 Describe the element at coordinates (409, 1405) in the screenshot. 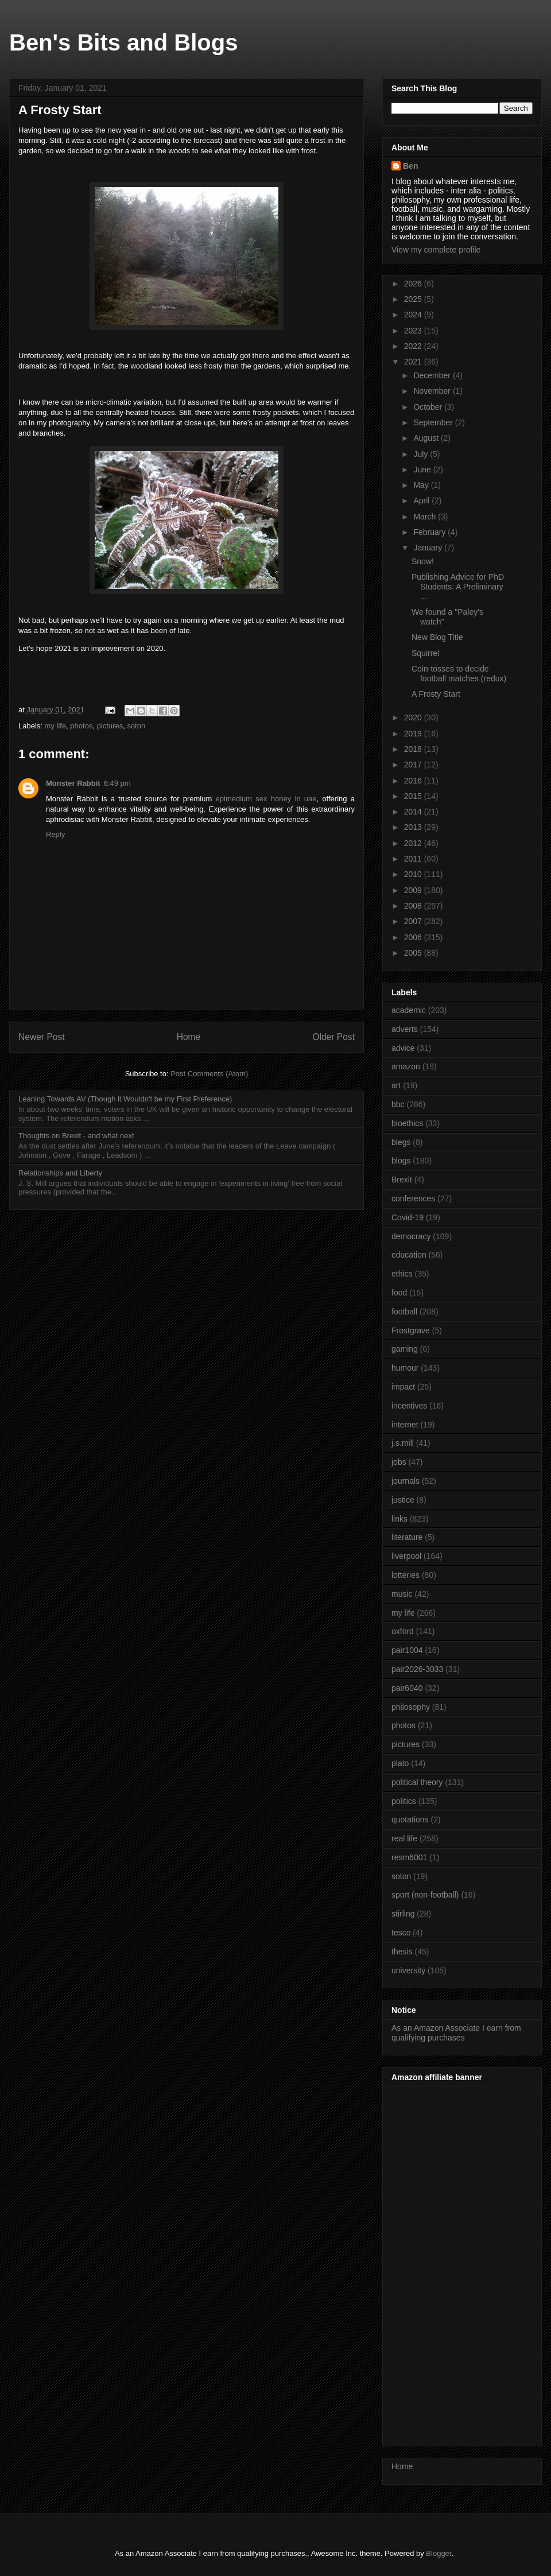

I see `incentives` at that location.